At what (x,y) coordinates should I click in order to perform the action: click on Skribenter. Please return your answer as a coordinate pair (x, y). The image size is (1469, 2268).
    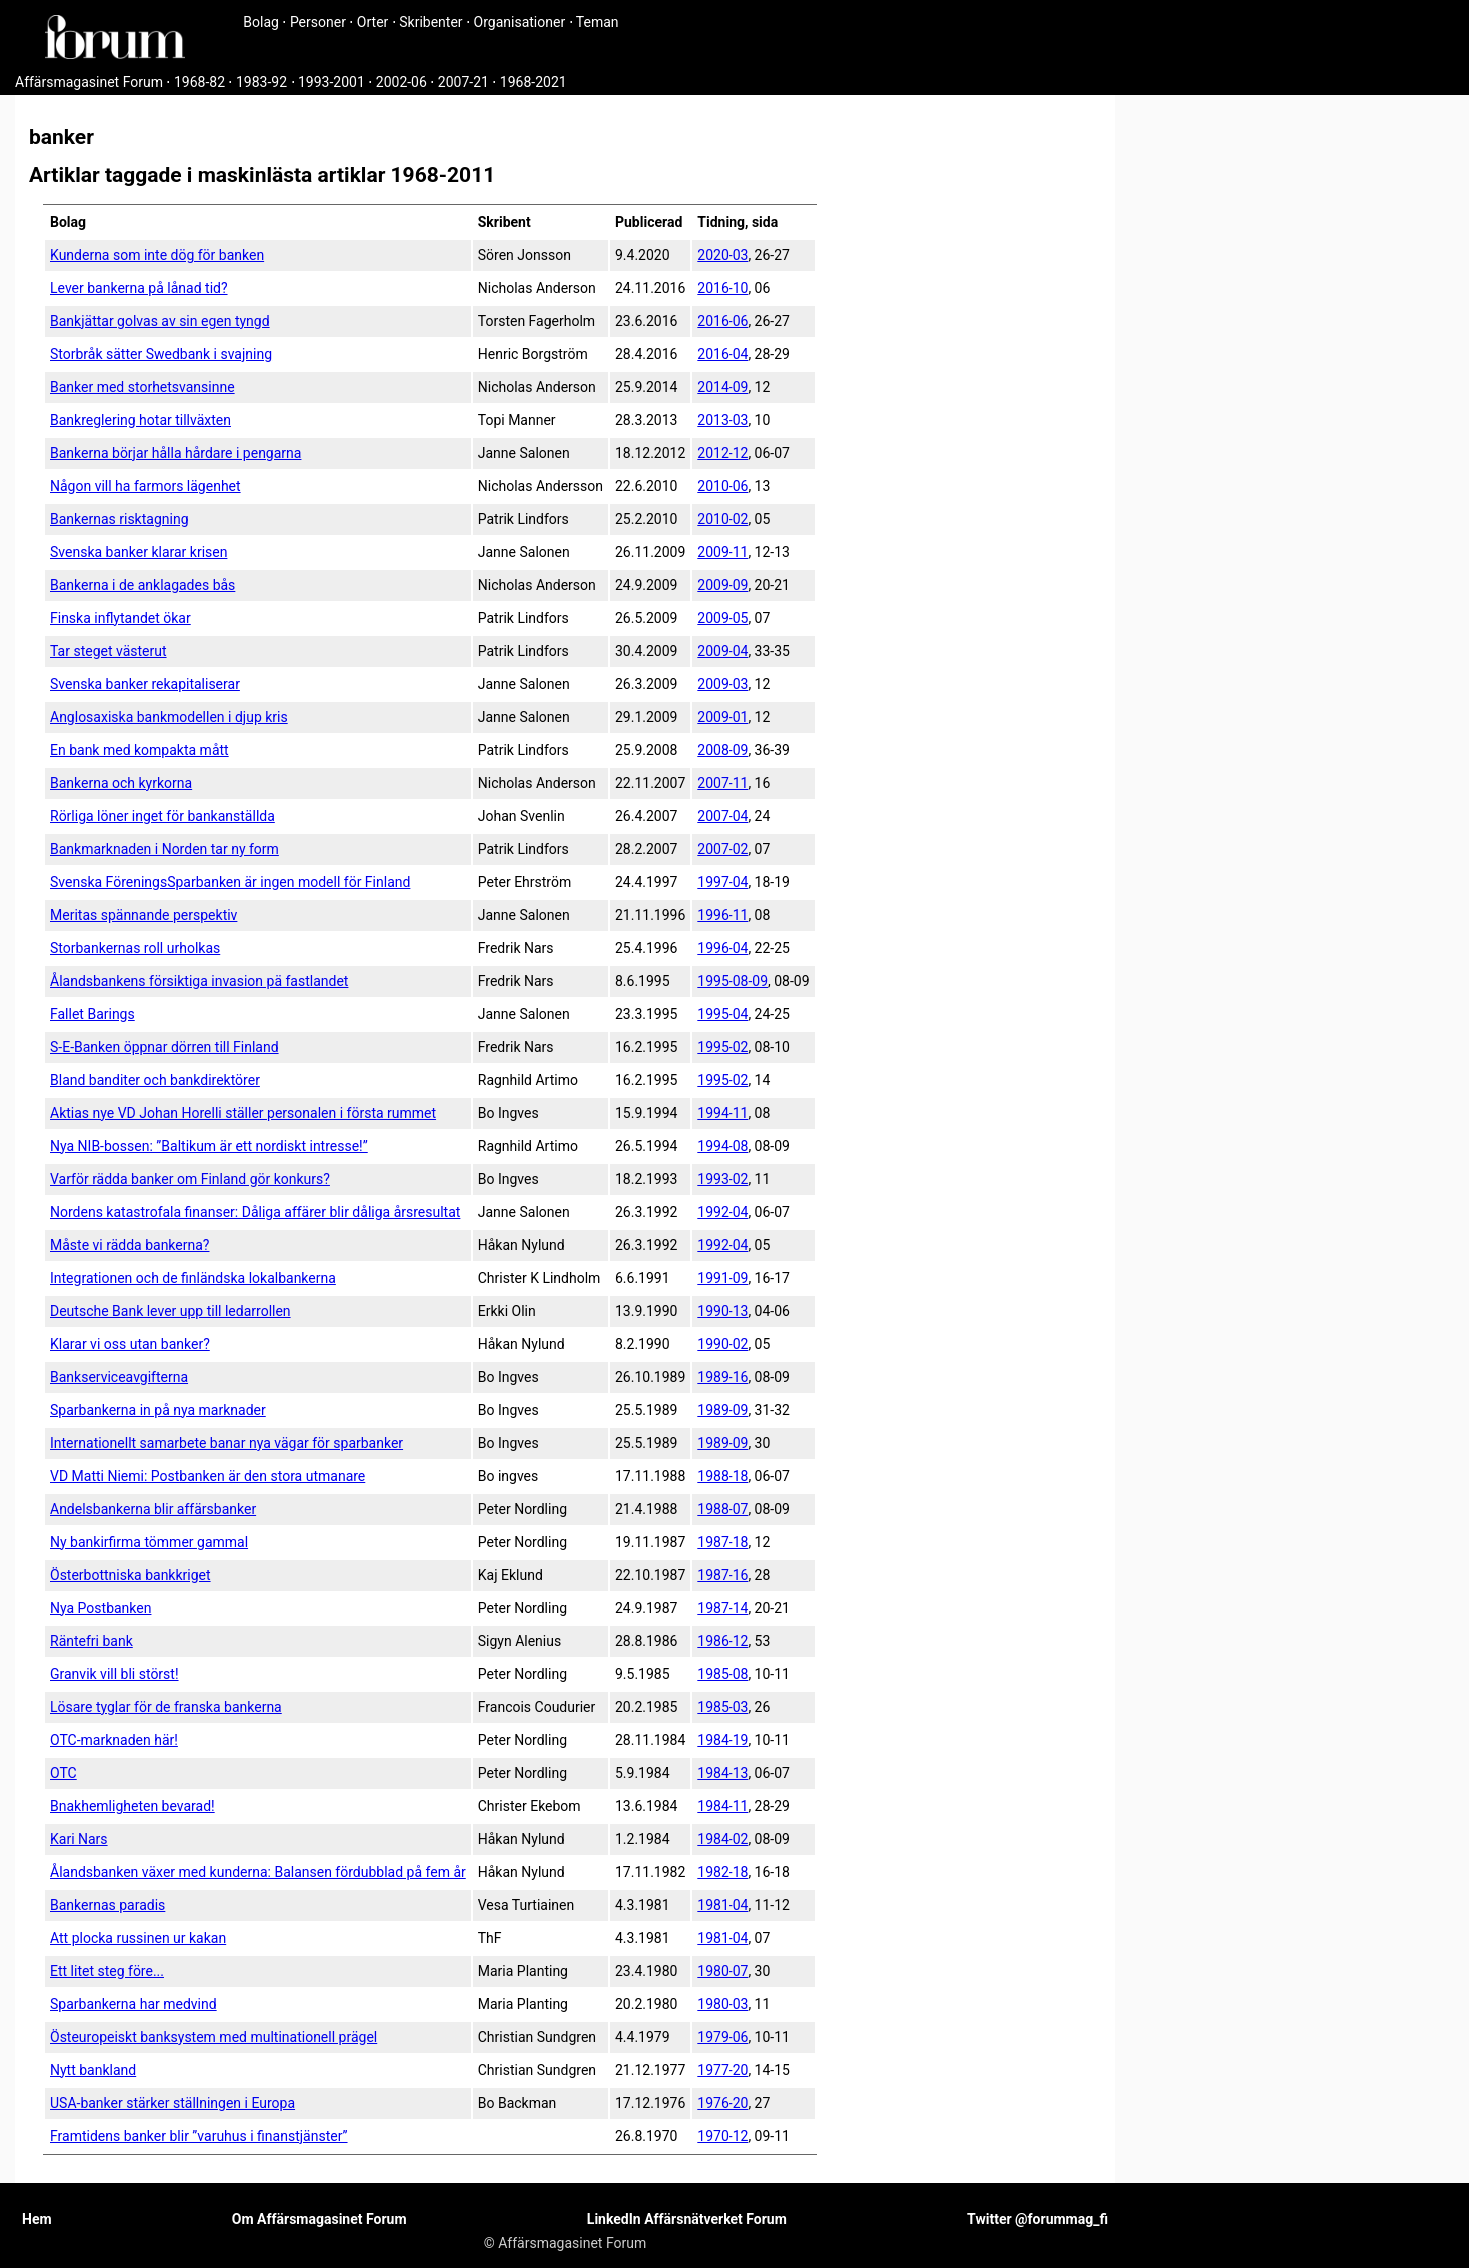
    Looking at the image, I should click on (430, 22).